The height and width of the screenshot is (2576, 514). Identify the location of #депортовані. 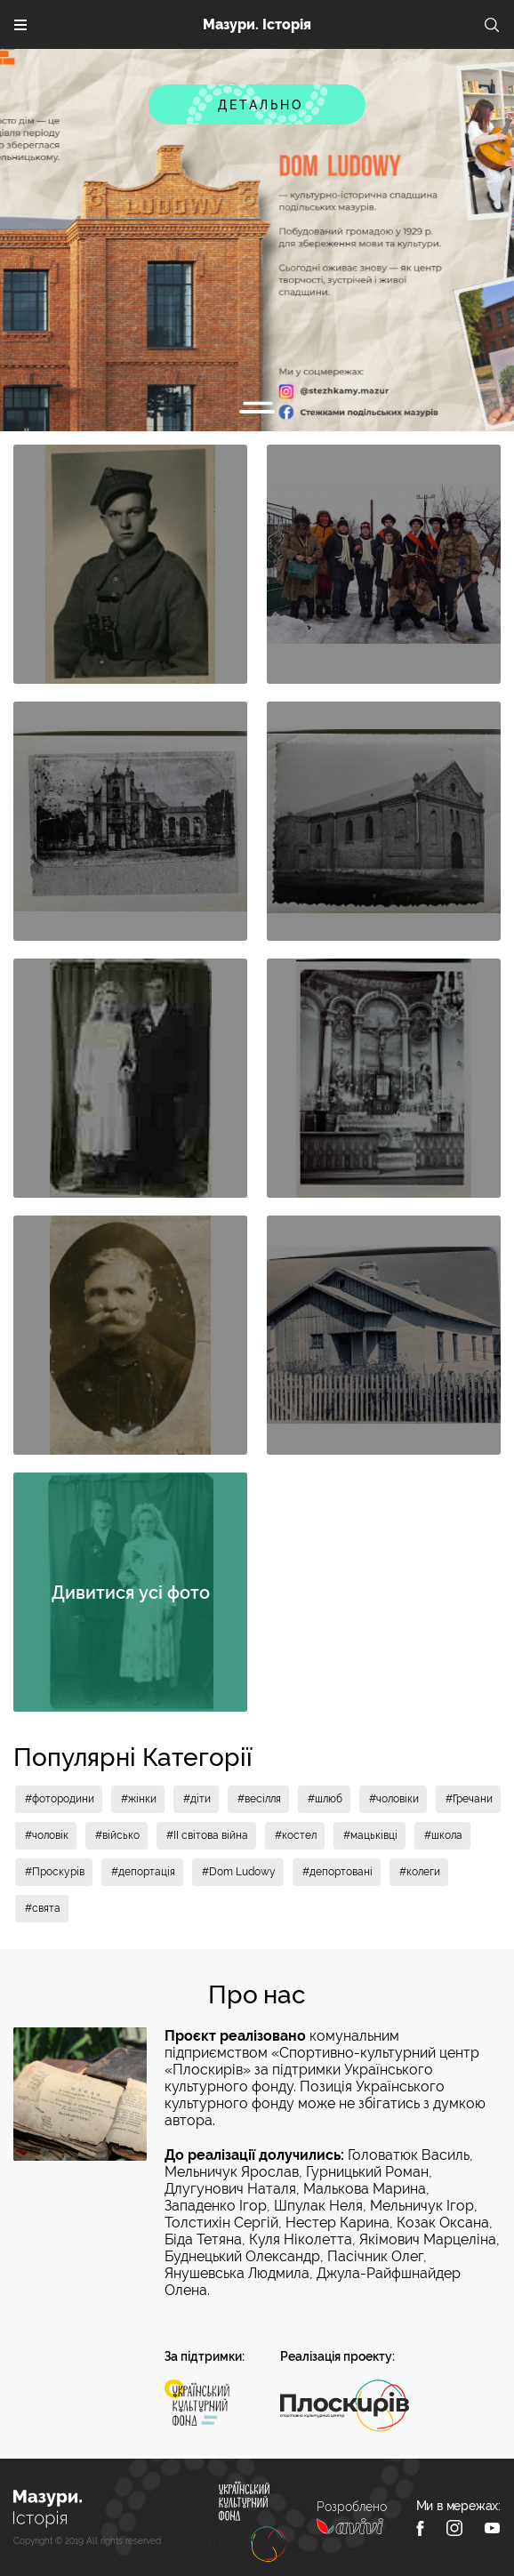
(337, 1872).